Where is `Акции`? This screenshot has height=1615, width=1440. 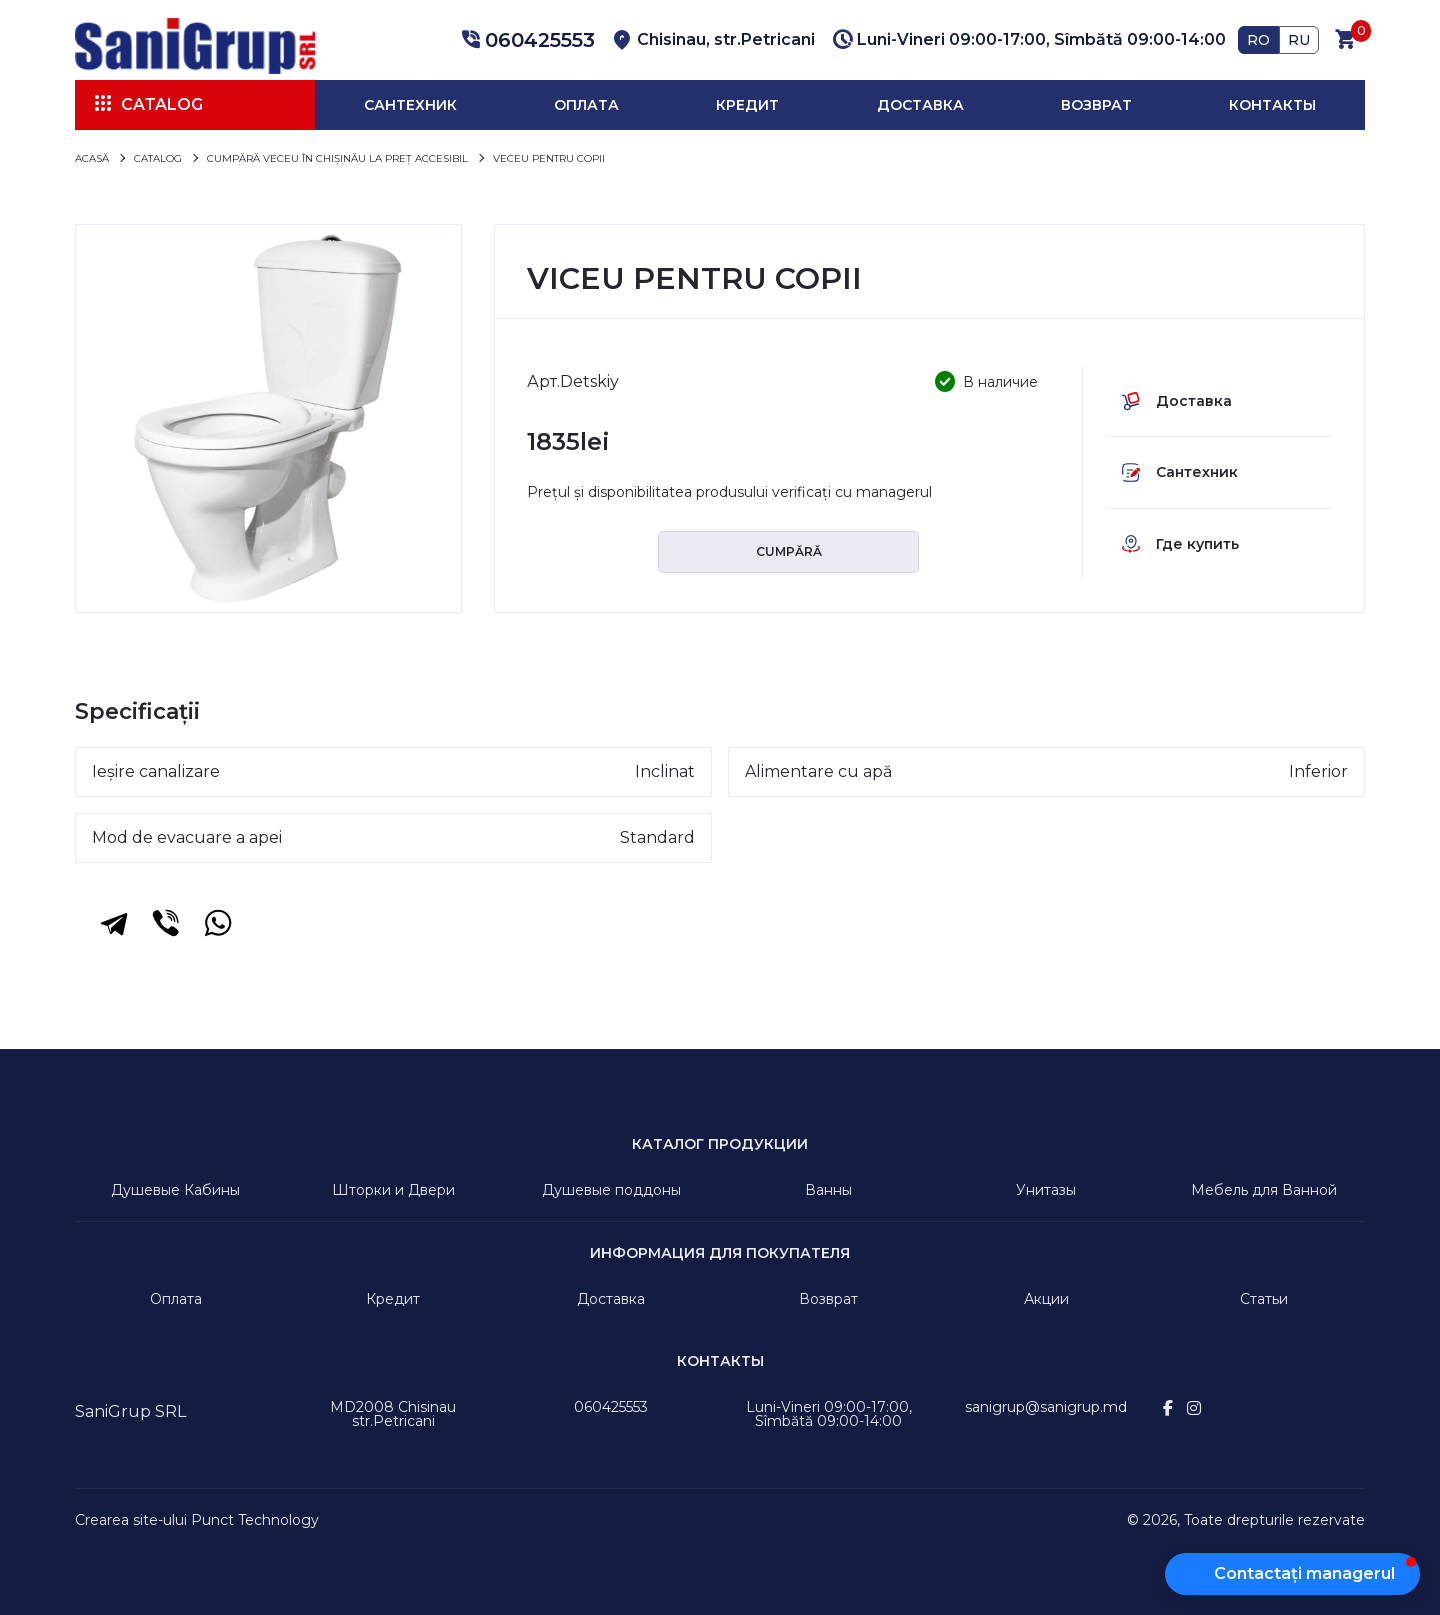
Акции is located at coordinates (1046, 1299).